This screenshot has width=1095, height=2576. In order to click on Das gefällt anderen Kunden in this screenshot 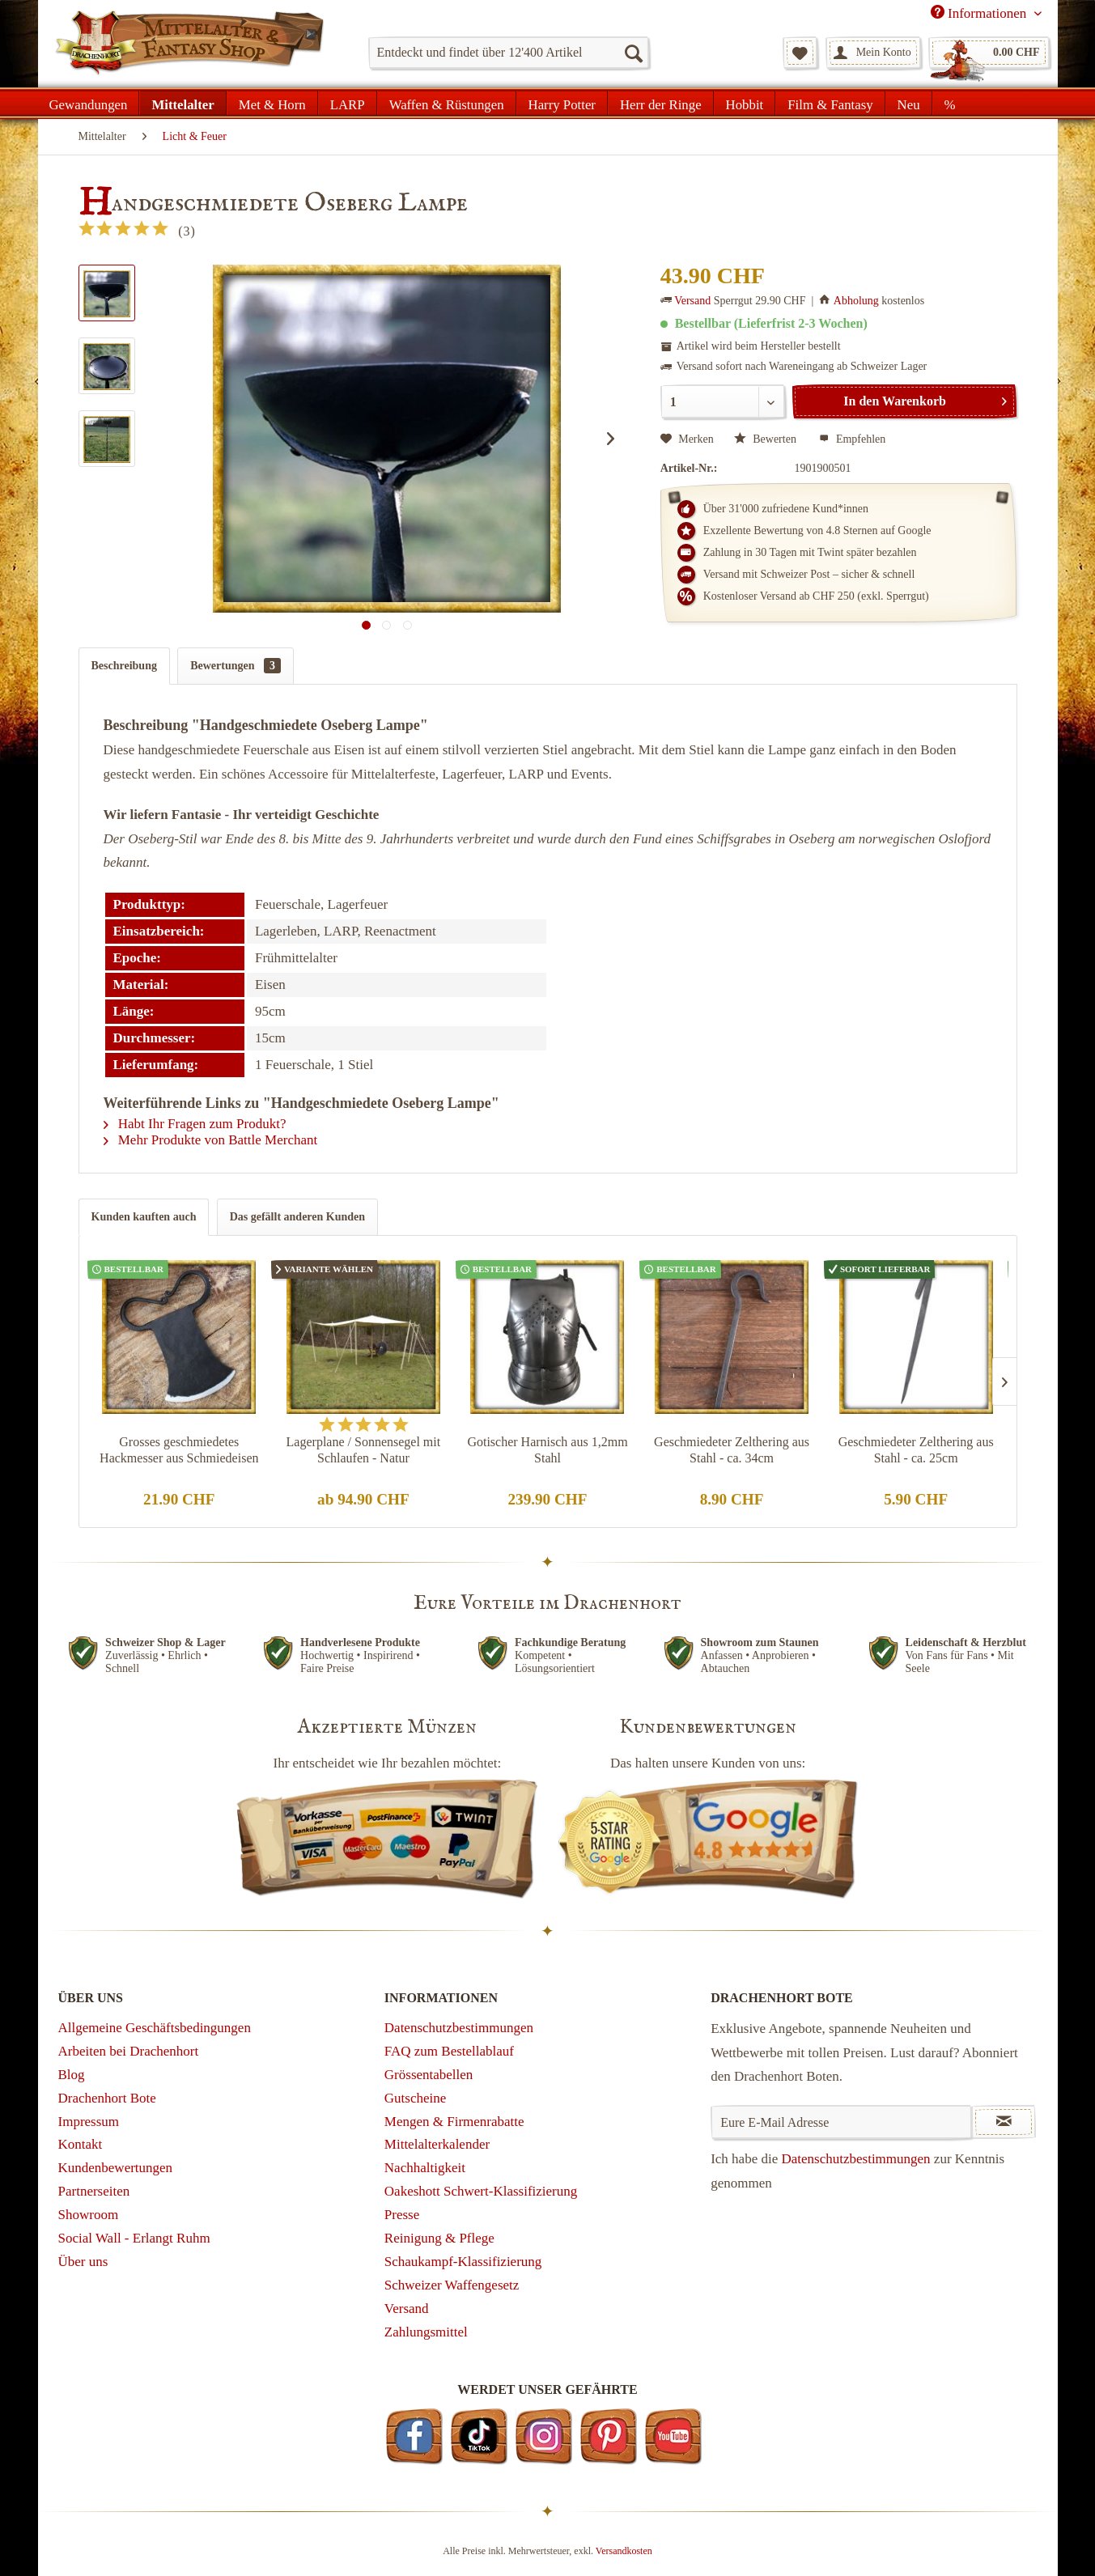, I will do `click(297, 1217)`.